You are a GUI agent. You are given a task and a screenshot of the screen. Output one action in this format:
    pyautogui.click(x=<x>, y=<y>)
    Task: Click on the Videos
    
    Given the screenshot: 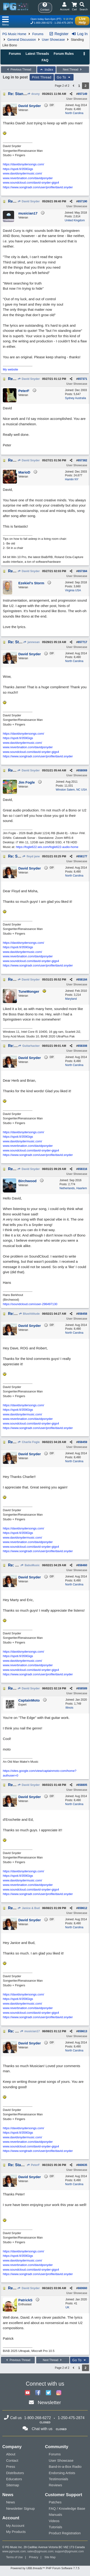 What is the action you would take?
    pyautogui.click(x=54, y=2521)
    